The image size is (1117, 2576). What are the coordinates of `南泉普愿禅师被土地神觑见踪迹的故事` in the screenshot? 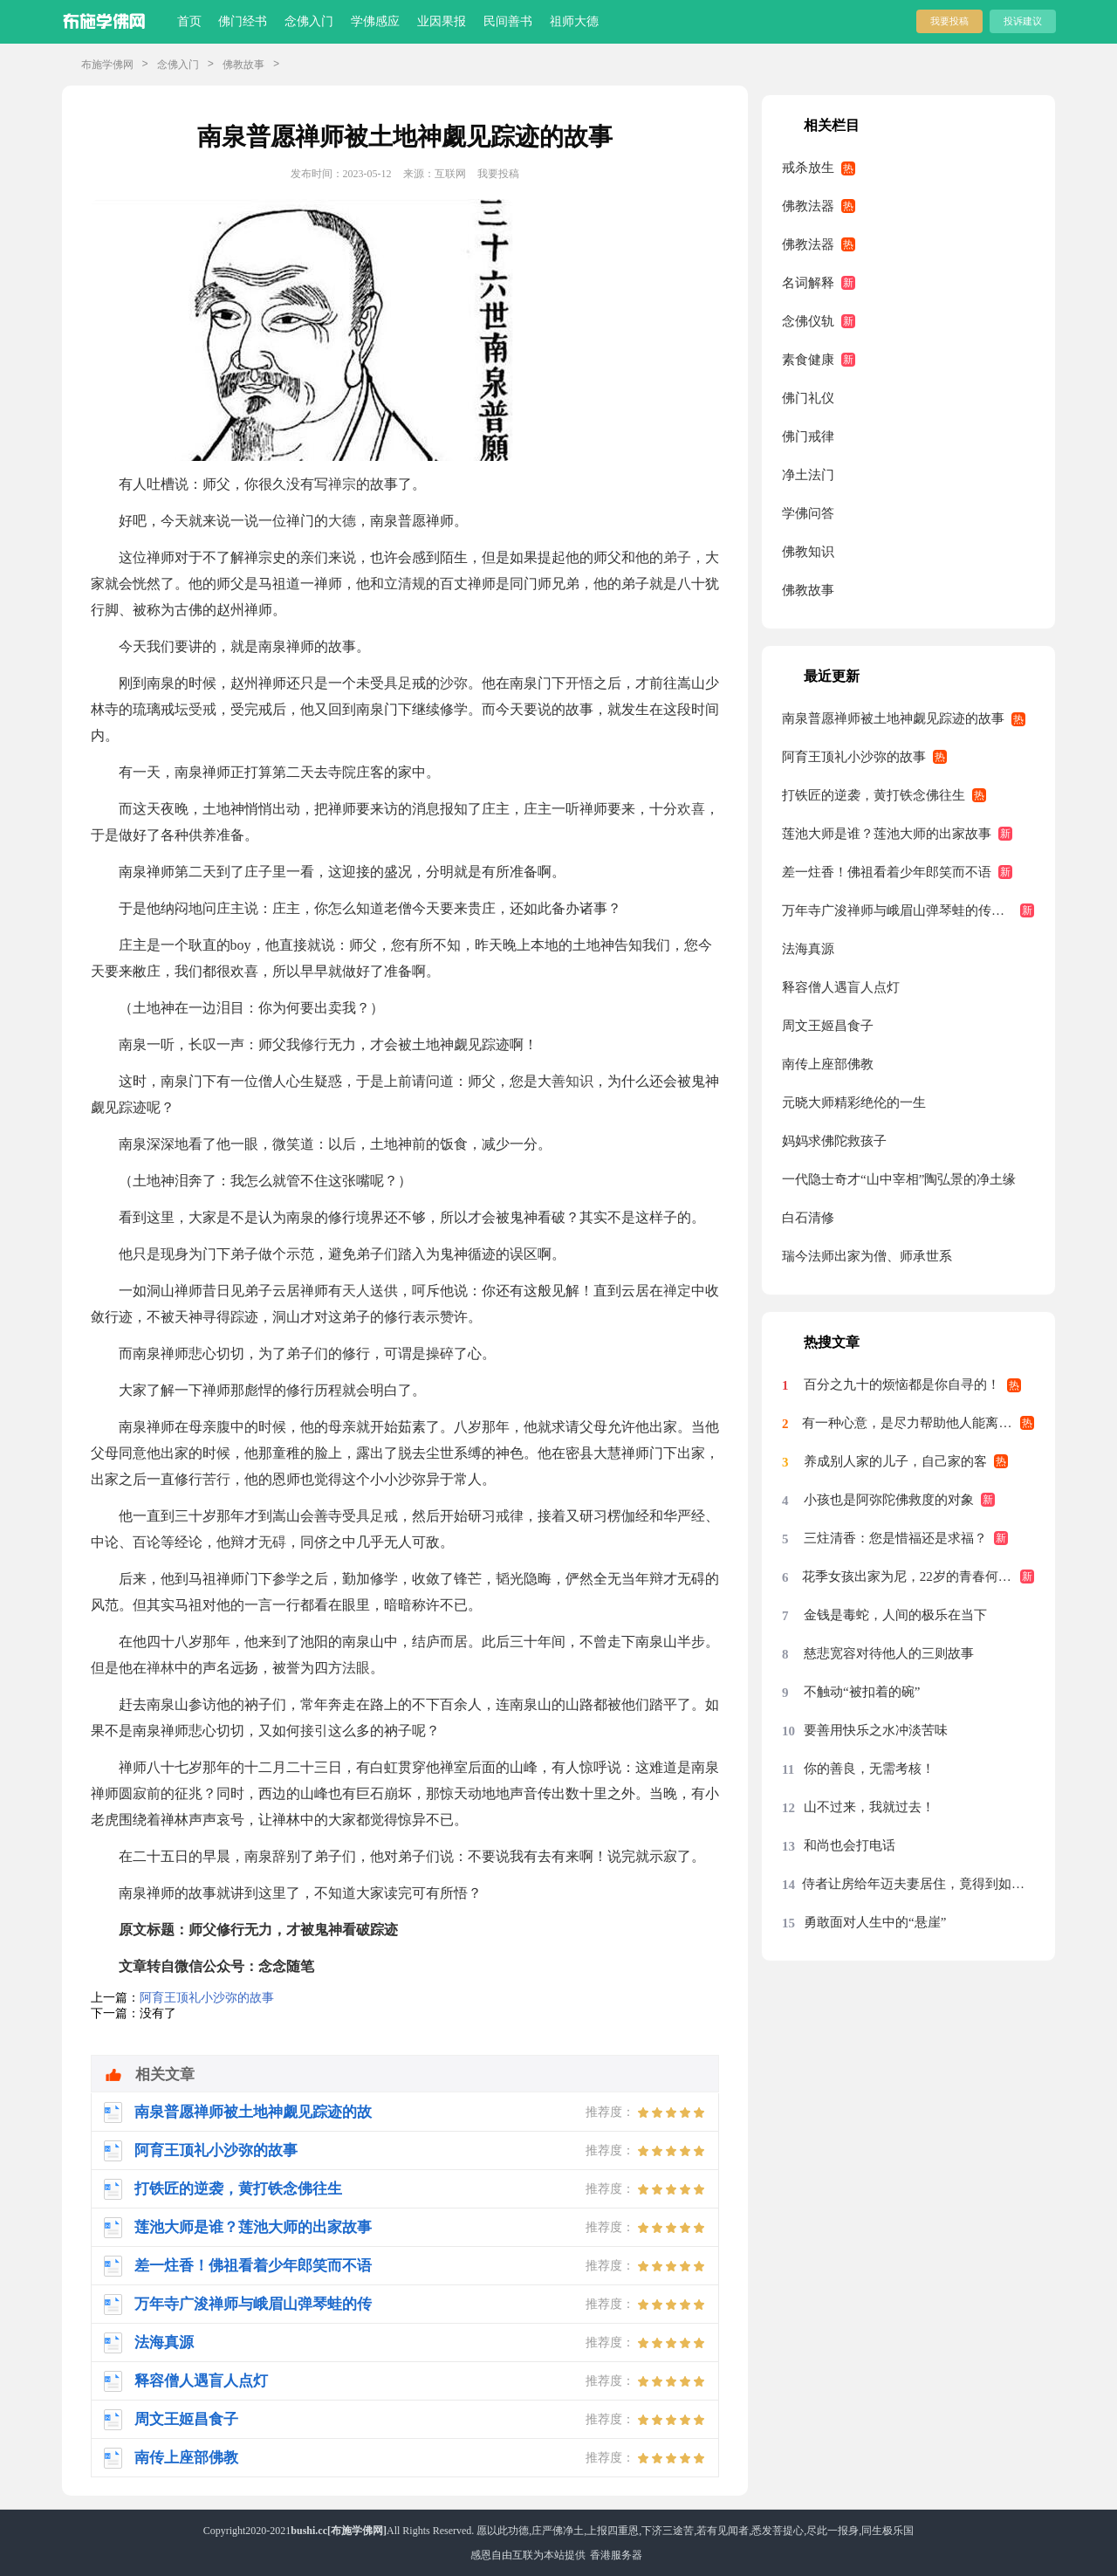 It's located at (893, 718).